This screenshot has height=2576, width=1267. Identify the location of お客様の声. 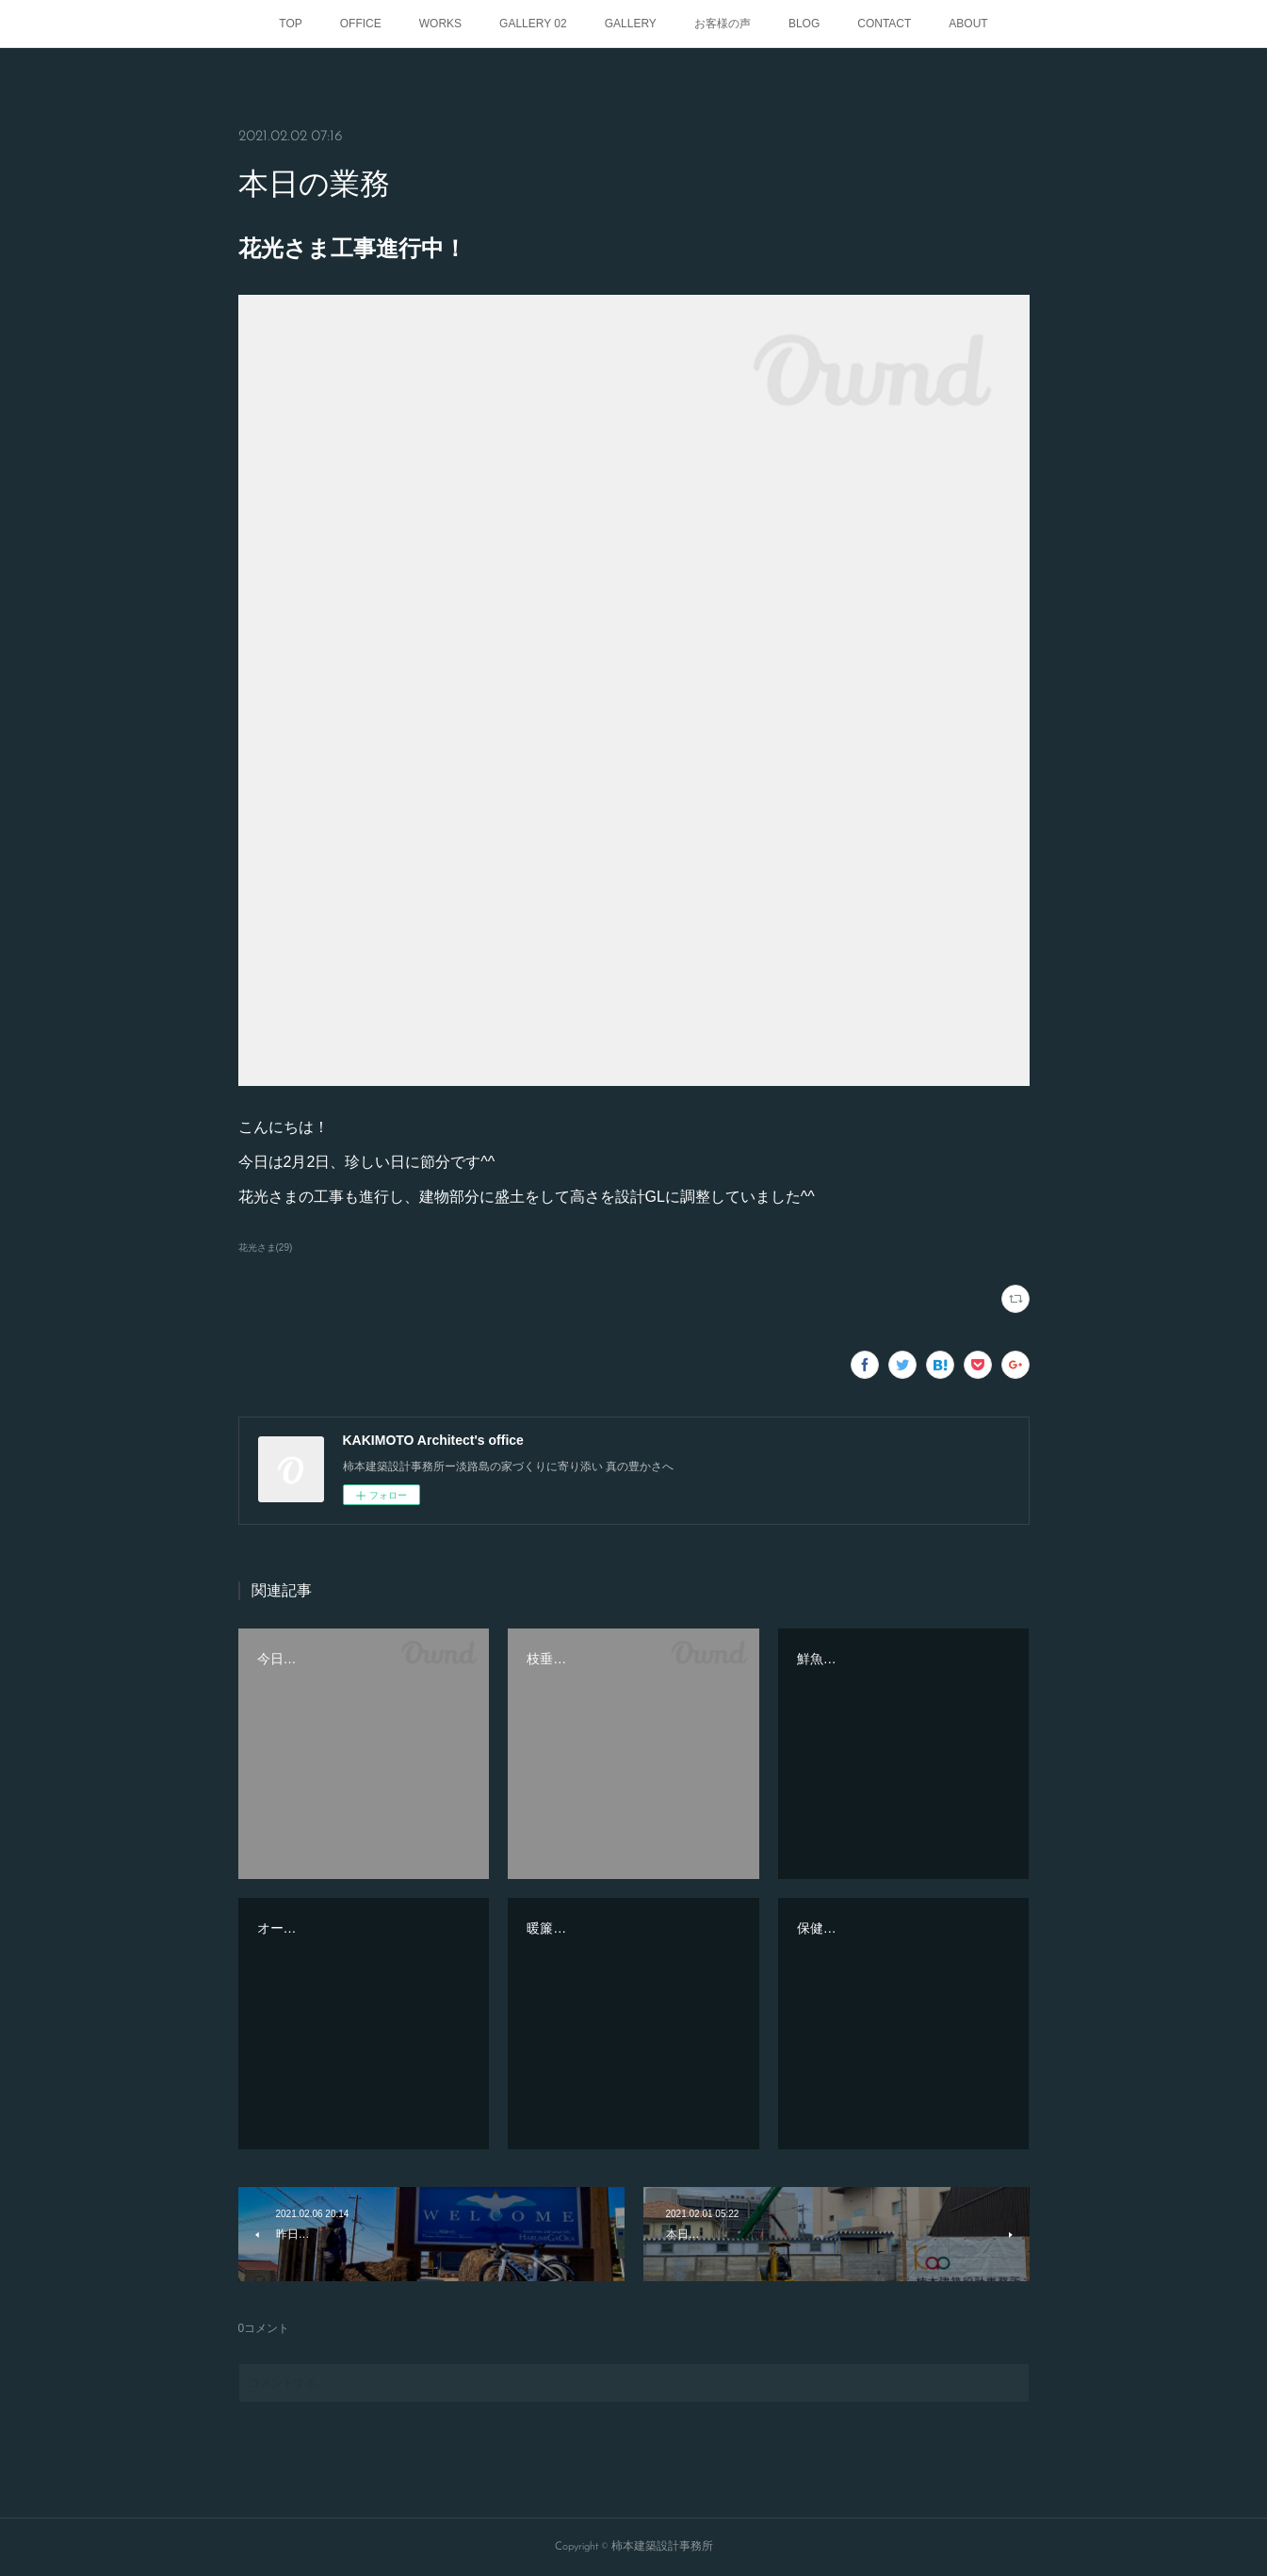
(722, 23).